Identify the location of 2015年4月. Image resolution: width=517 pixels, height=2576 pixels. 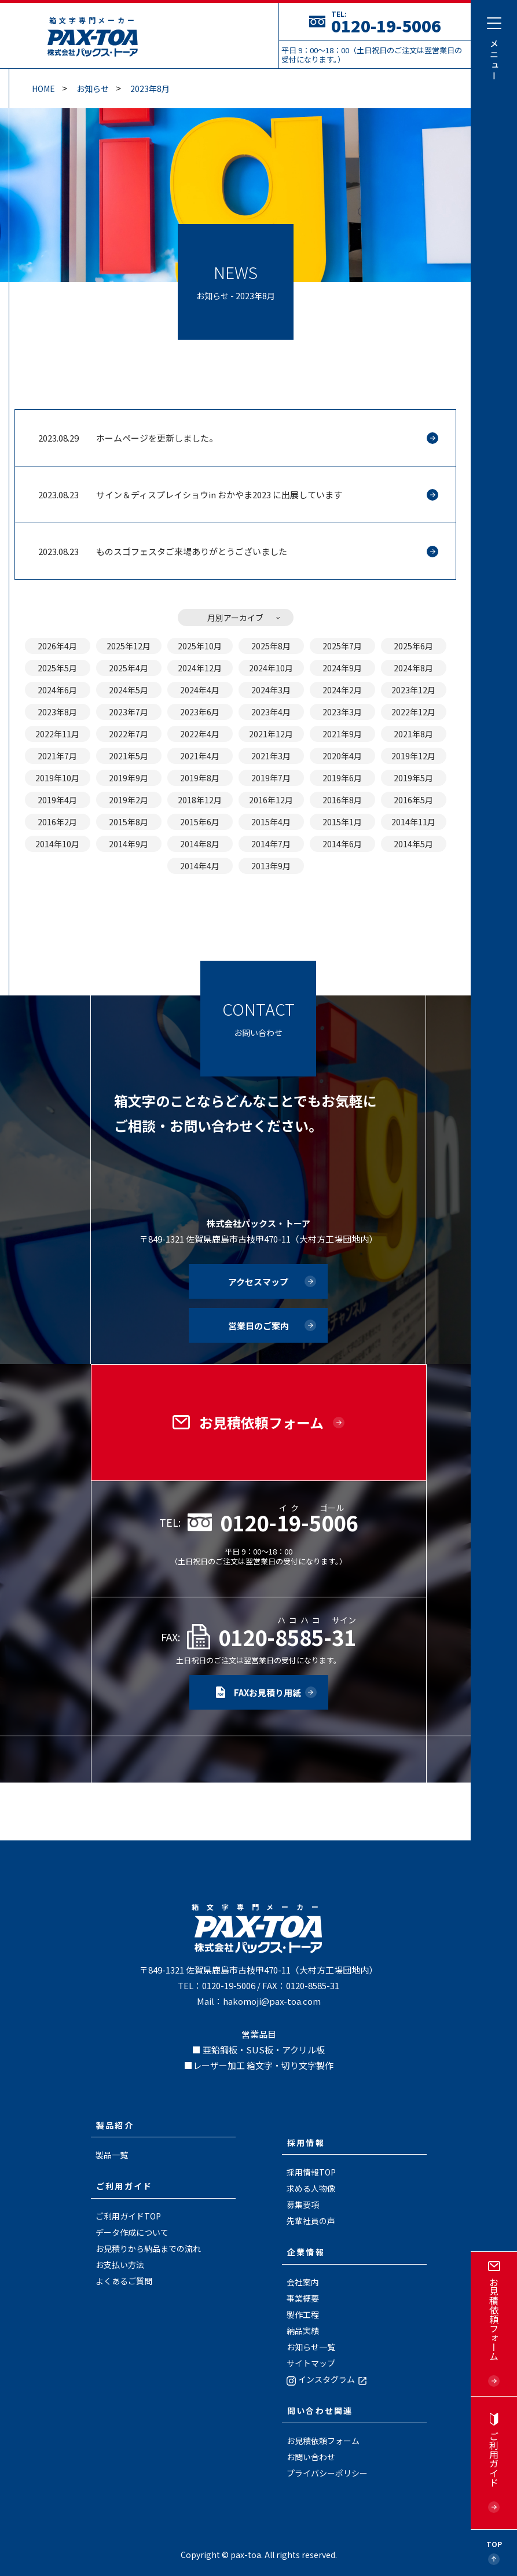
(271, 822).